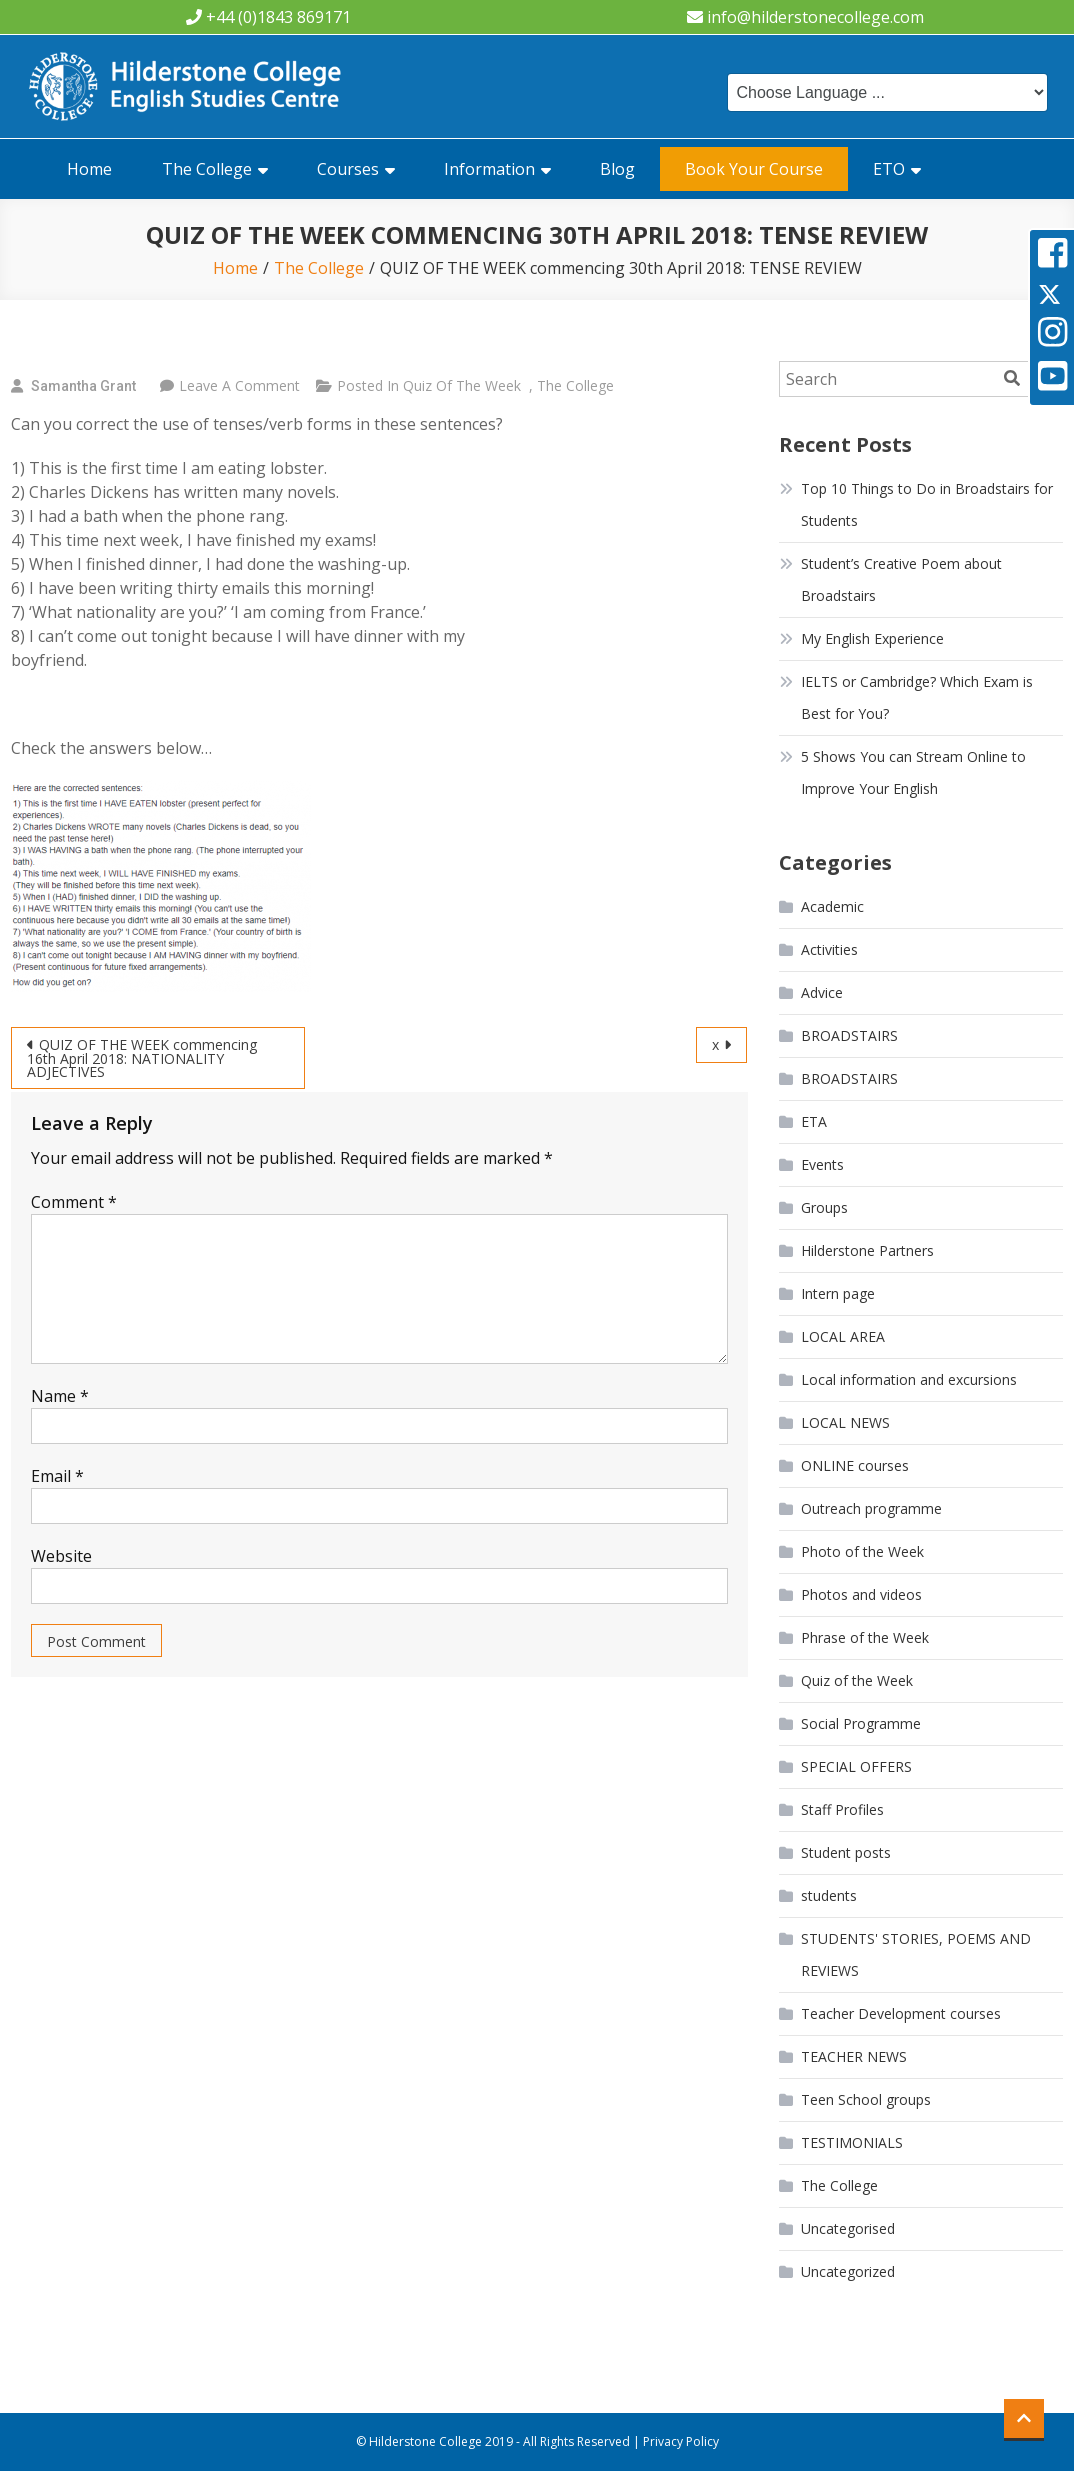 The height and width of the screenshot is (2471, 1074). Describe the element at coordinates (861, 1594) in the screenshot. I see `Photos and videos` at that location.